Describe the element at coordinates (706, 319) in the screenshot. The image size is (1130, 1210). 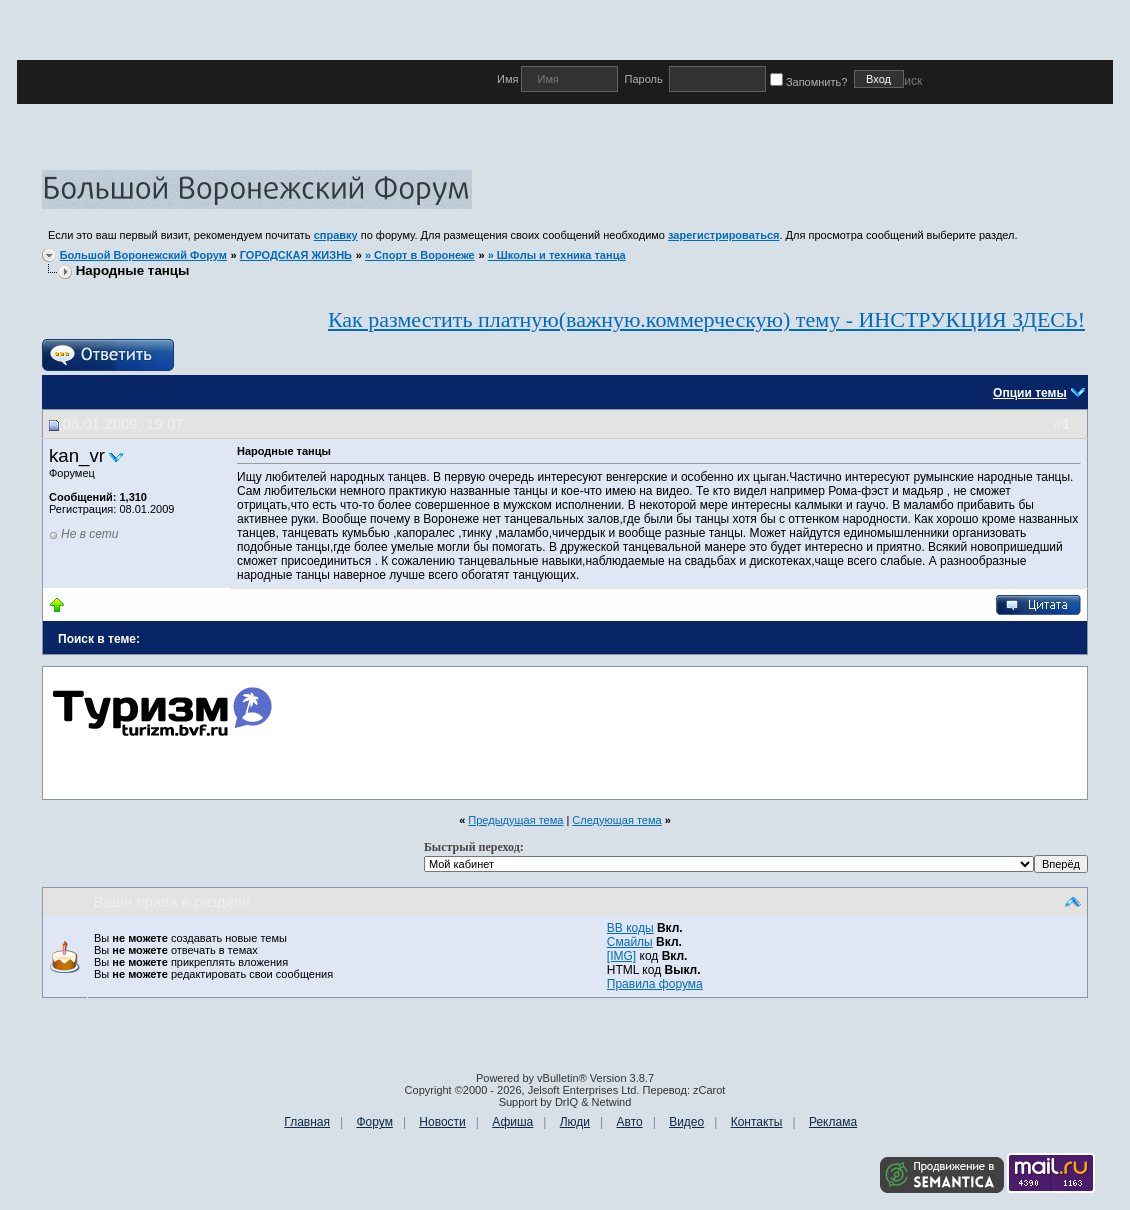
I see `Как разместить платную(важную.коммерческую) тему - ИНСТРУКЦИЯ ЗДЕСЬ!` at that location.